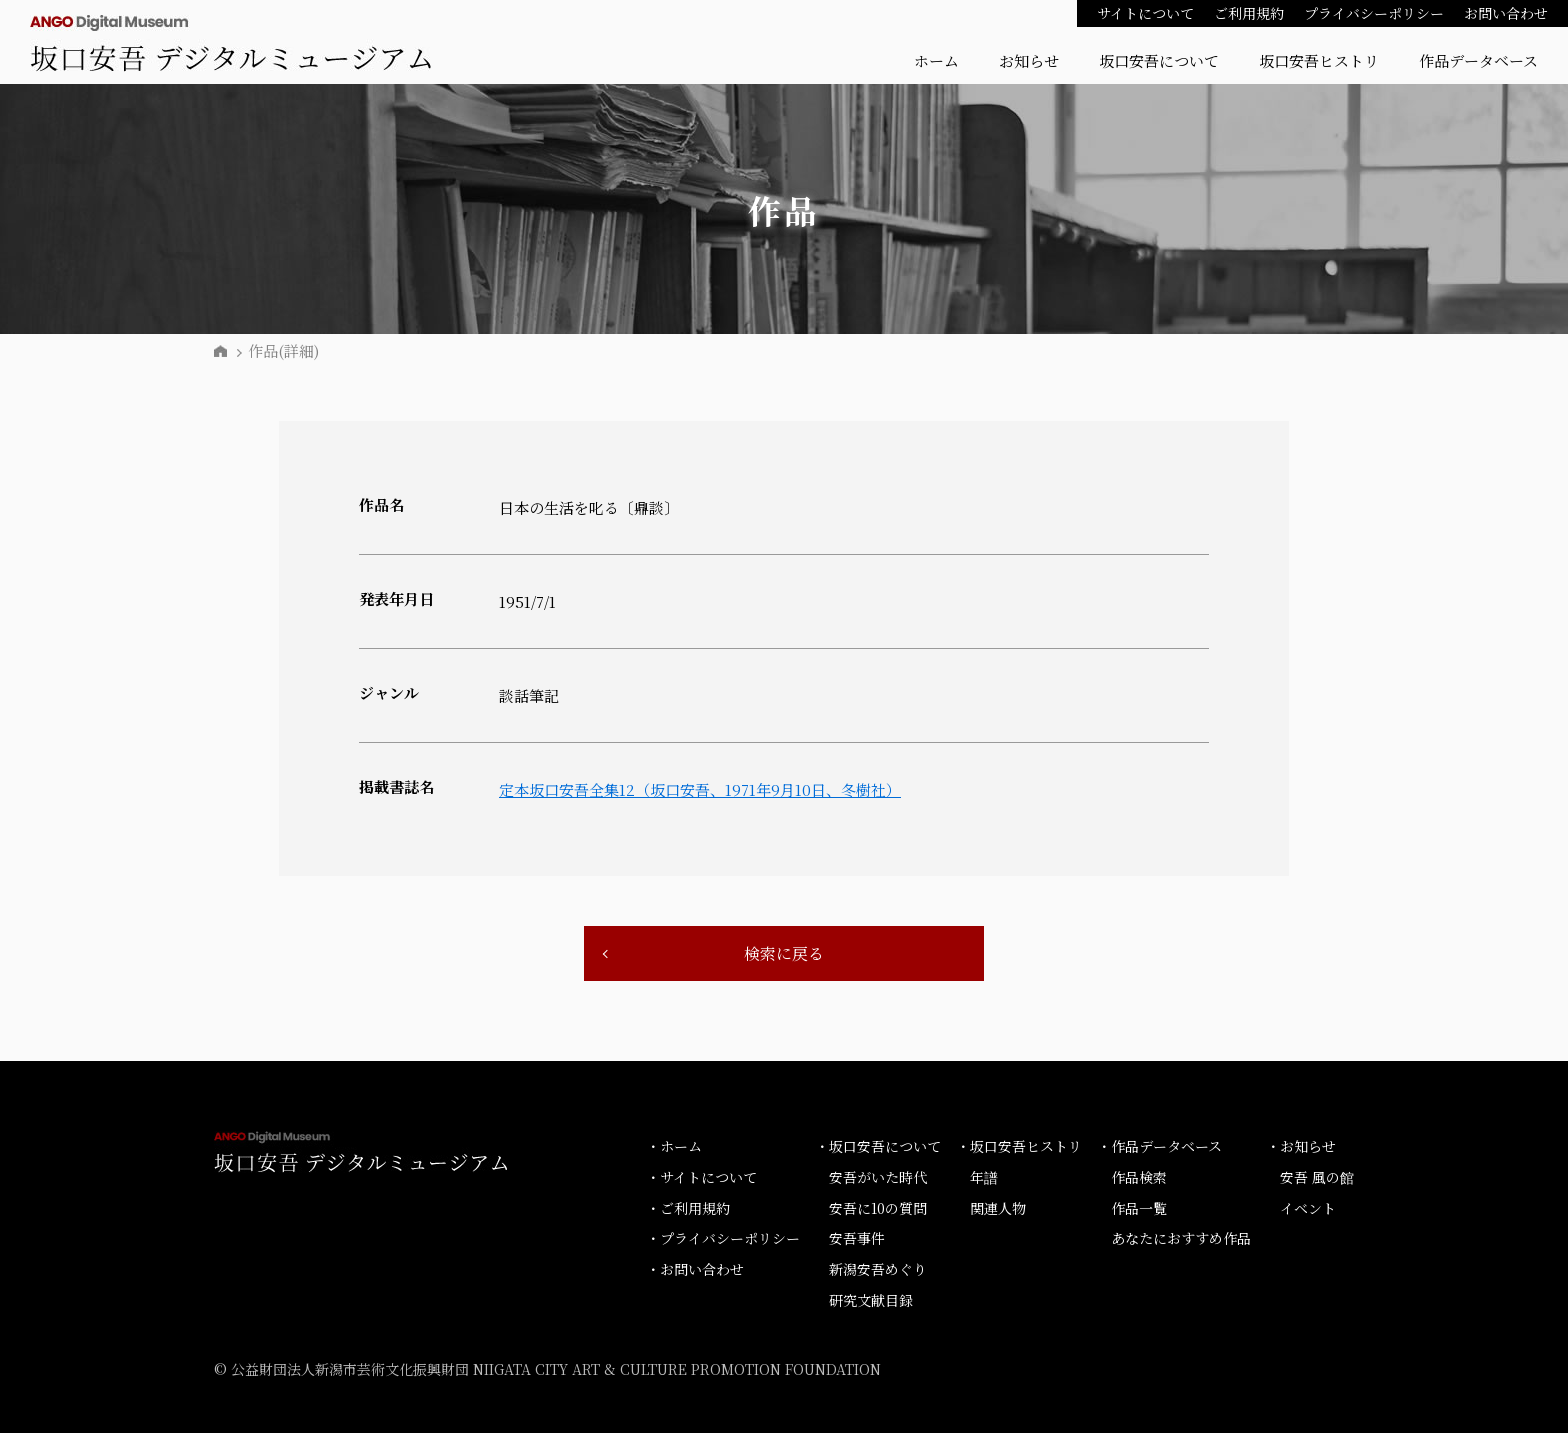  What do you see at coordinates (1308, 1208) in the screenshot?
I see `イベント` at bounding box center [1308, 1208].